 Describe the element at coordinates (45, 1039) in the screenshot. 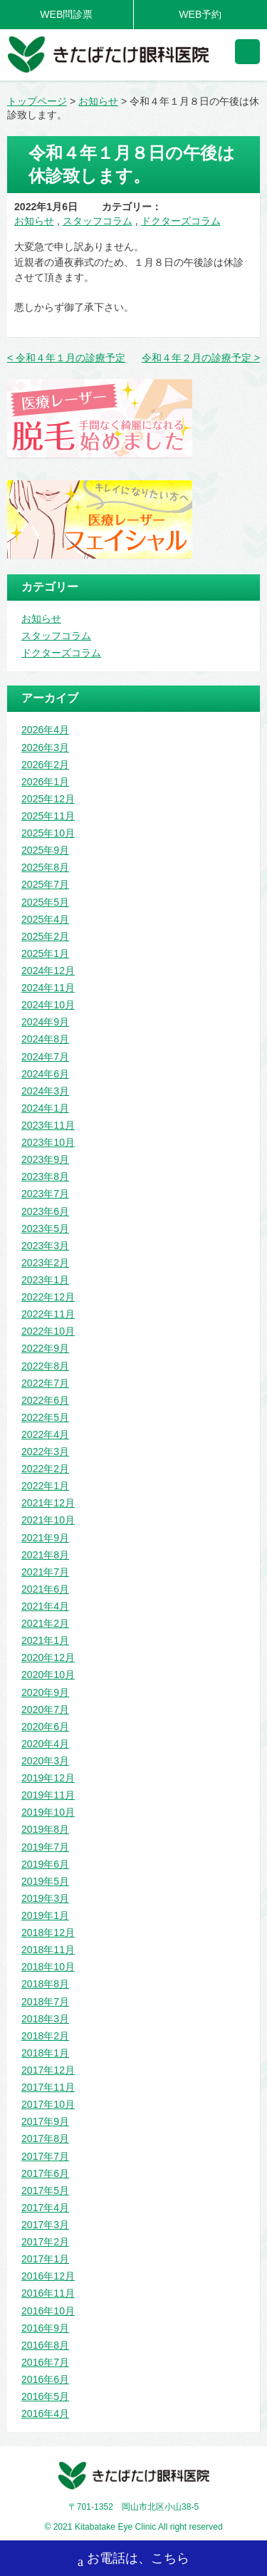

I see `2024年8月` at that location.